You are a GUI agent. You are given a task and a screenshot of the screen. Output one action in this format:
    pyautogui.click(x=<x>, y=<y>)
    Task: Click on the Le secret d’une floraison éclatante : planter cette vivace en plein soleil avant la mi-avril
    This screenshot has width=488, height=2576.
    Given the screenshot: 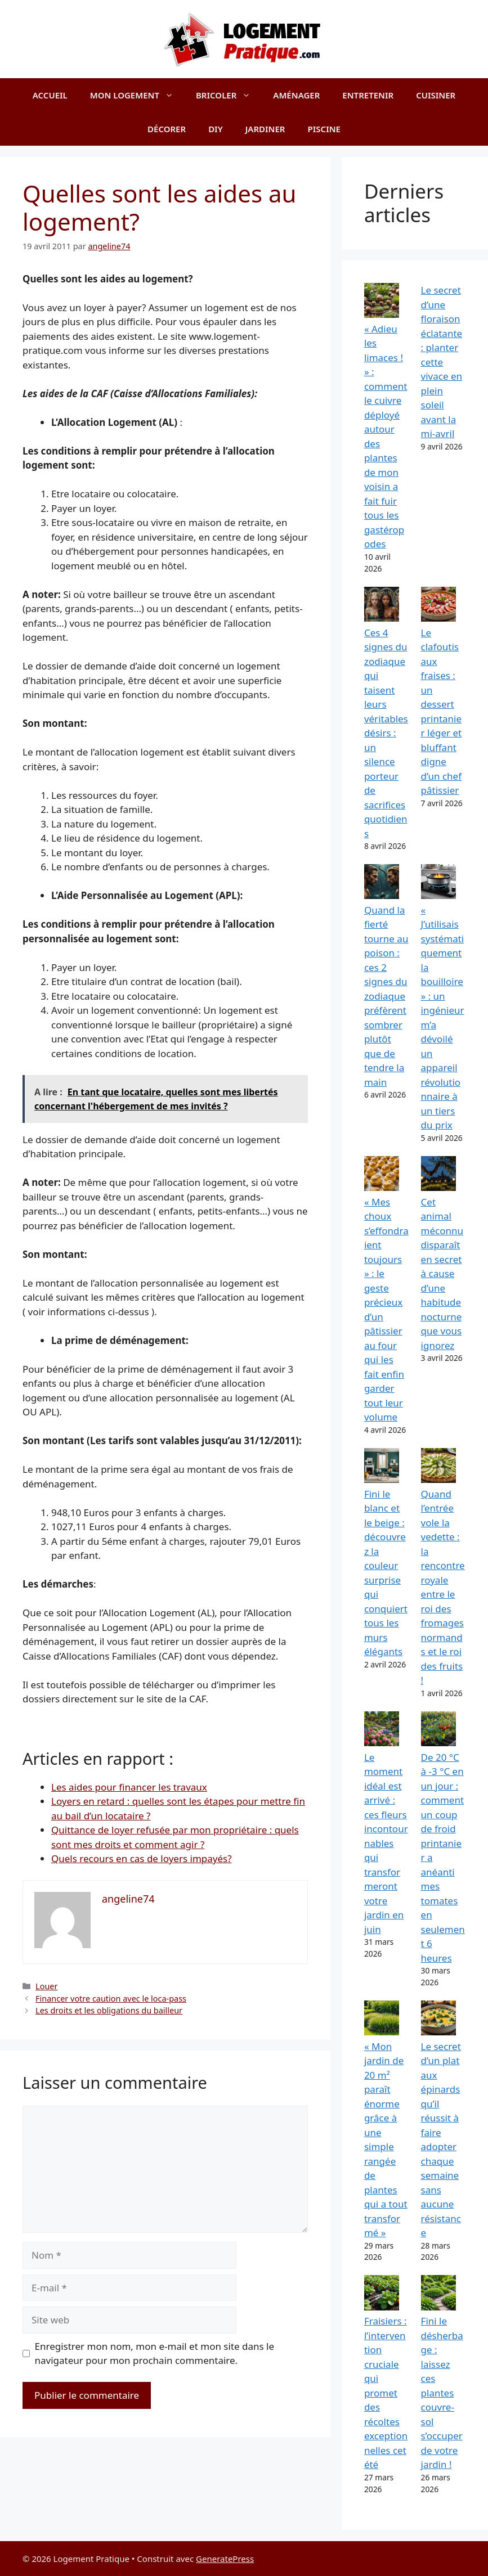 What is the action you would take?
    pyautogui.click(x=442, y=362)
    